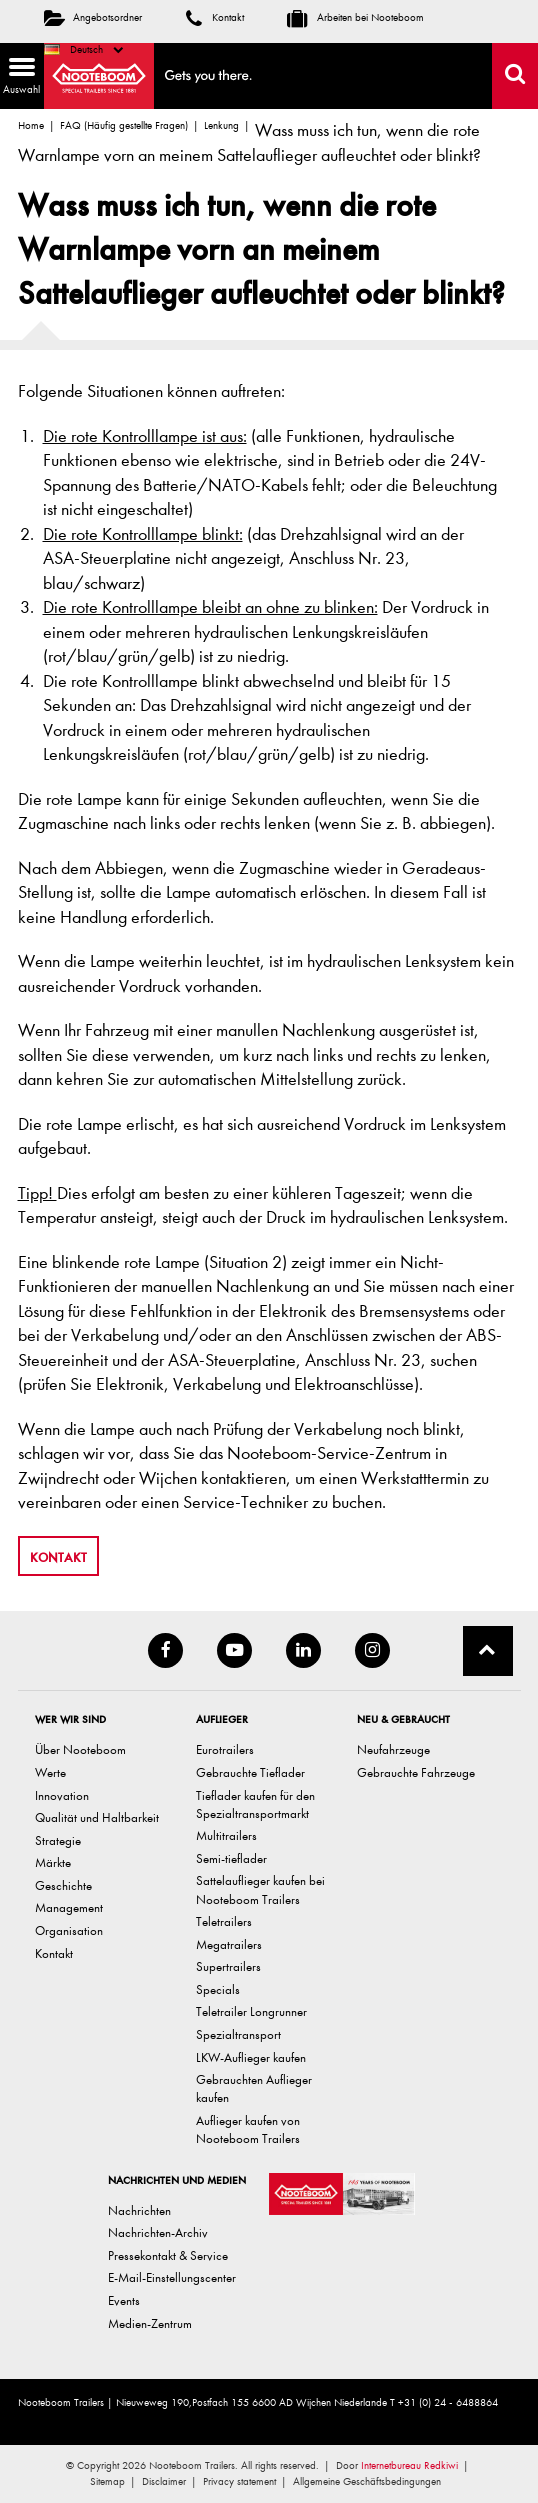  Describe the element at coordinates (224, 1921) in the screenshot. I see `Teletrailers` at that location.